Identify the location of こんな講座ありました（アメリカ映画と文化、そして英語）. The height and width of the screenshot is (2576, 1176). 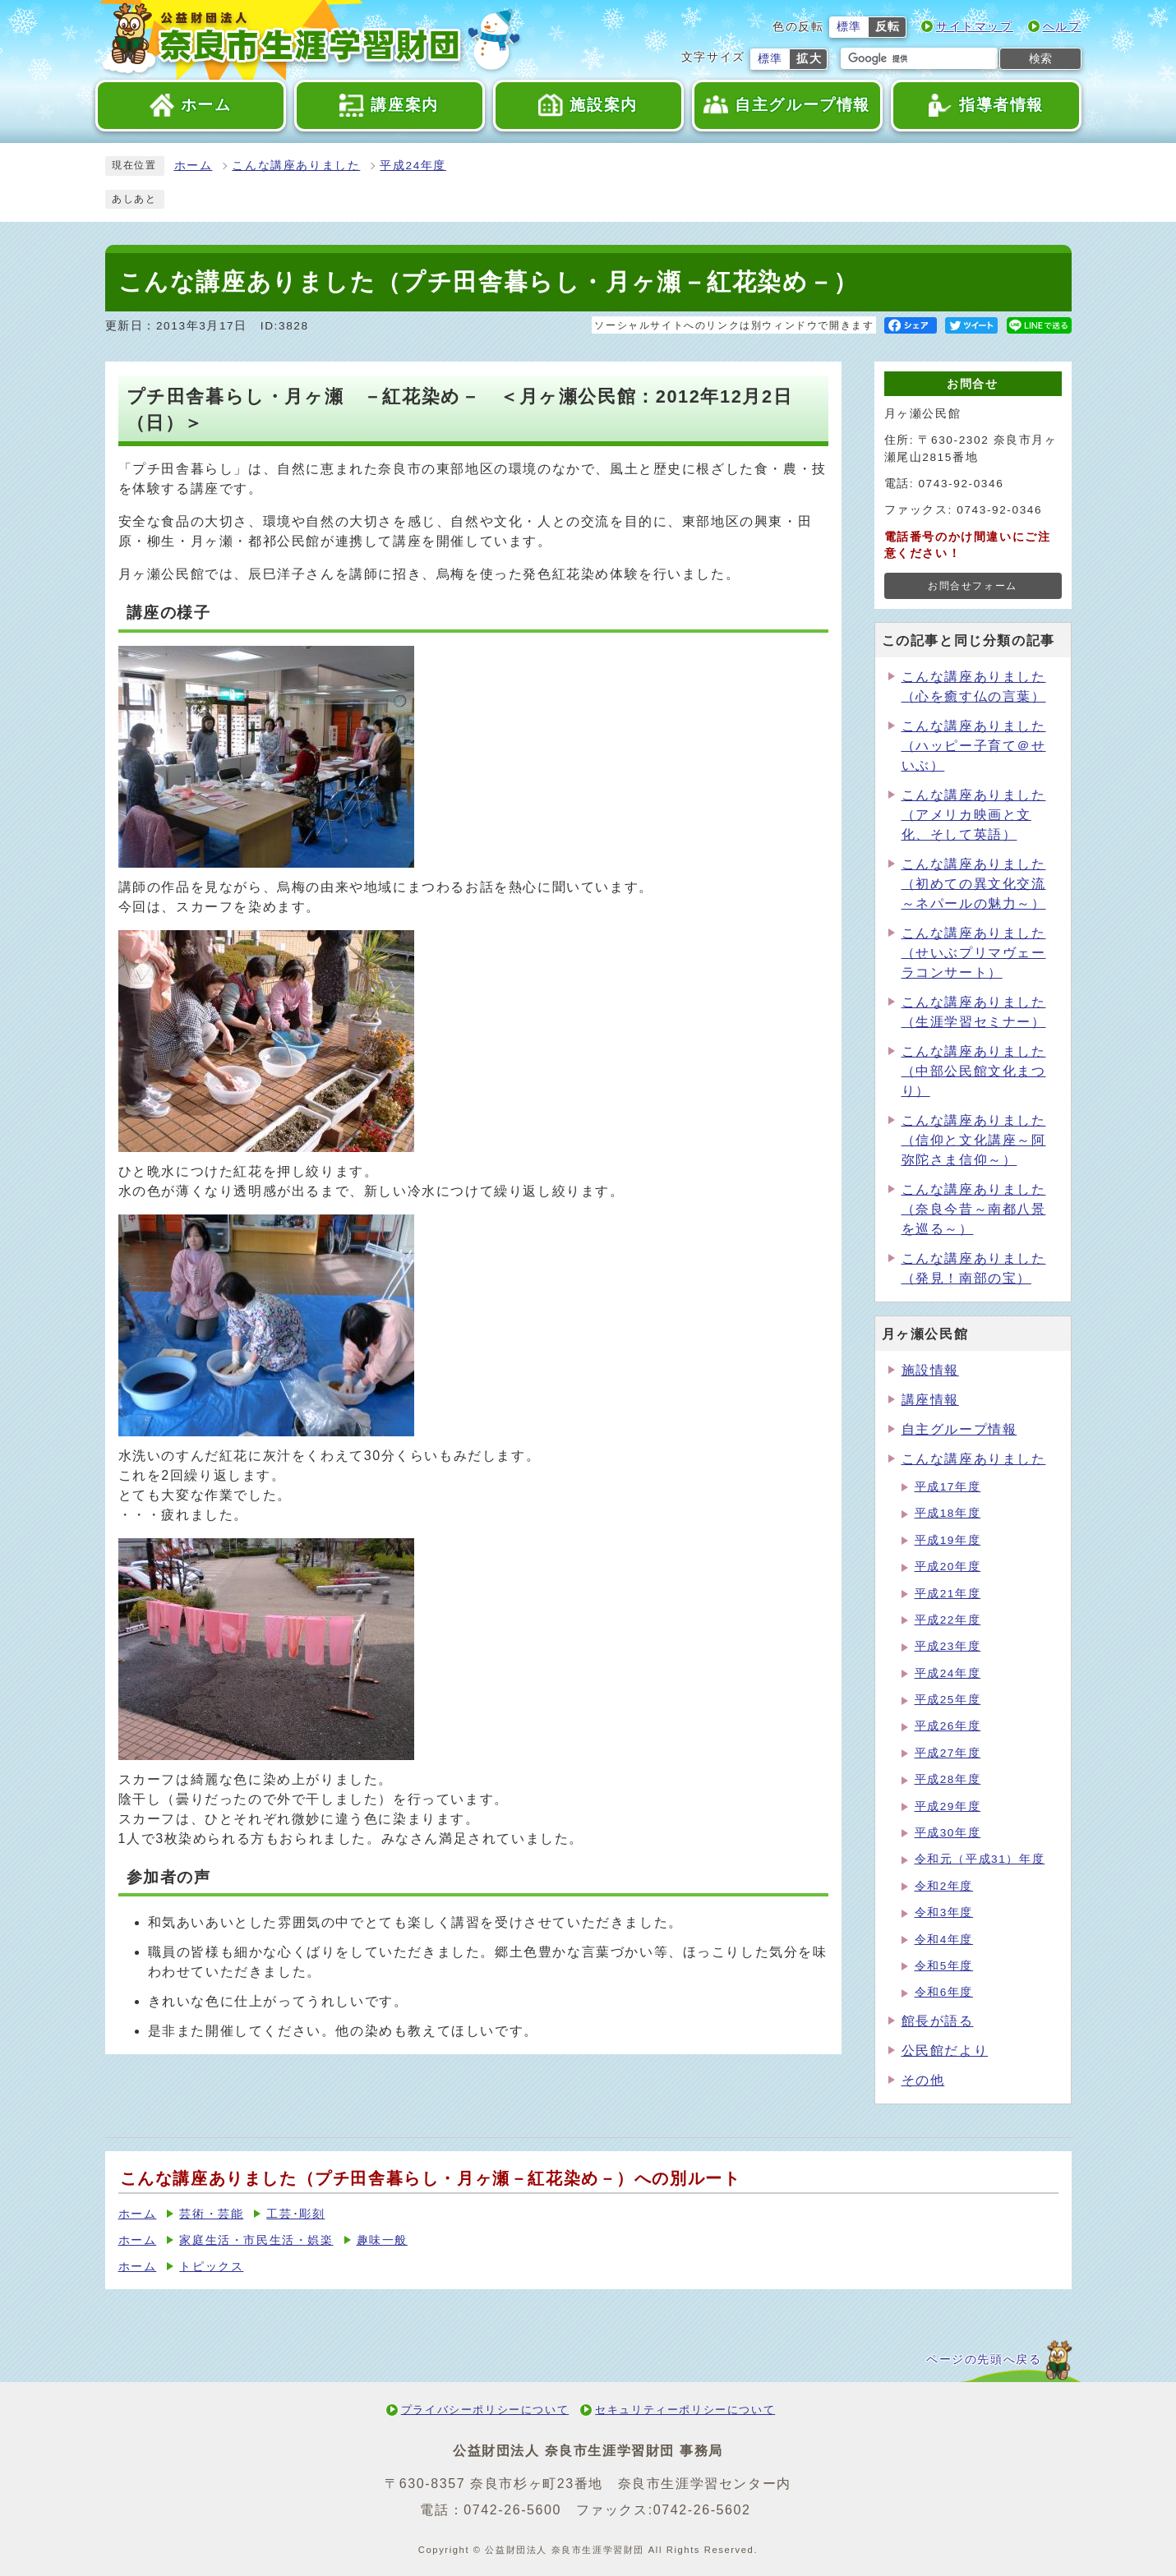
(974, 814).